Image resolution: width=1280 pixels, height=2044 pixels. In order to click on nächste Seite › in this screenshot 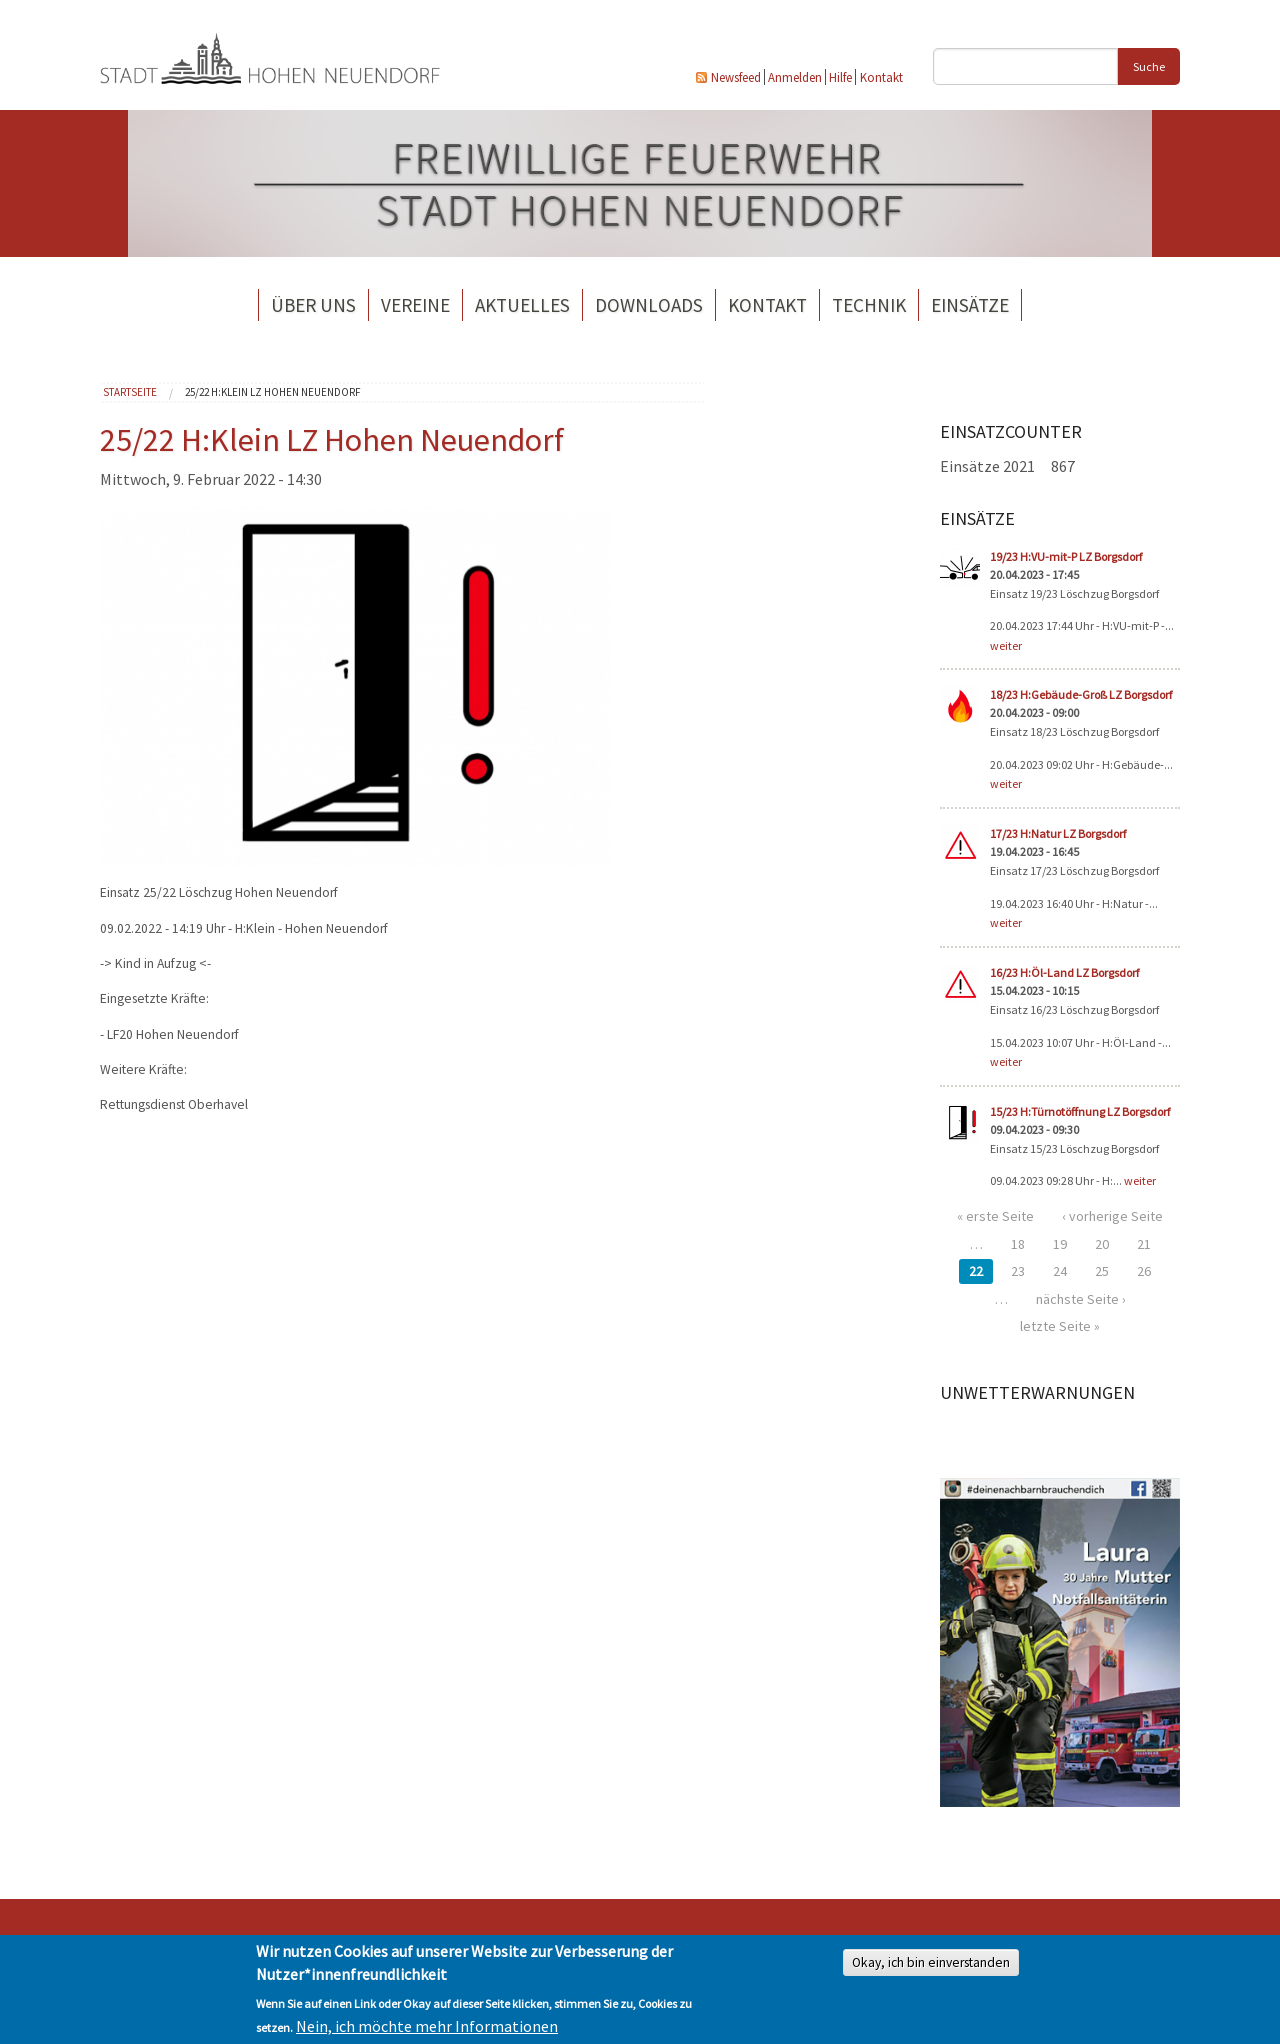, I will do `click(1081, 1299)`.